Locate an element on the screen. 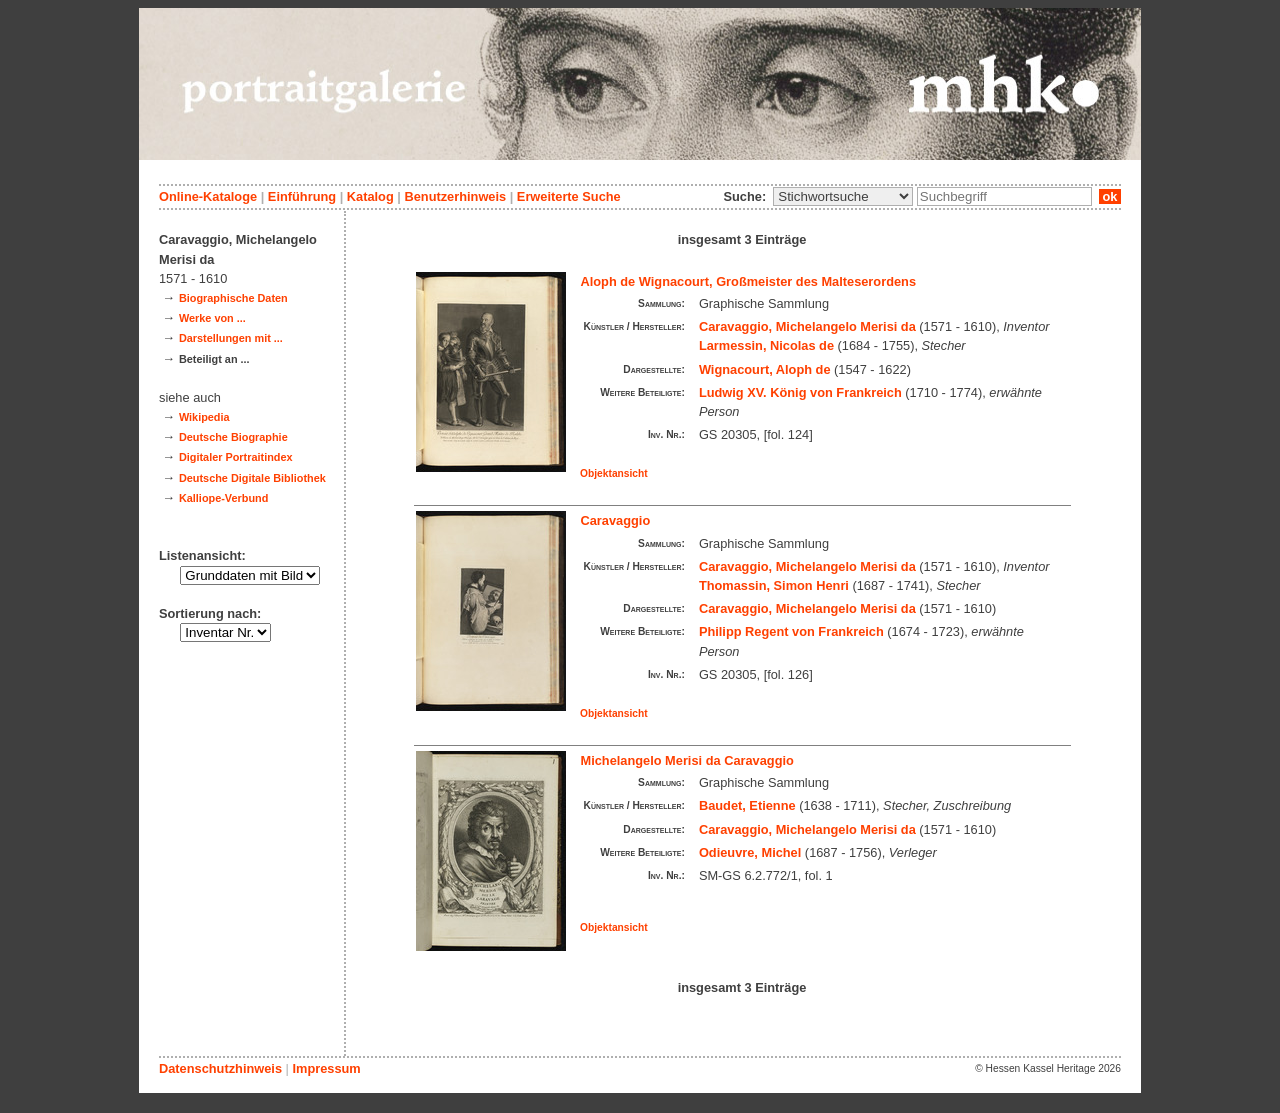 The height and width of the screenshot is (1113, 1280). Katalog is located at coordinates (370, 196).